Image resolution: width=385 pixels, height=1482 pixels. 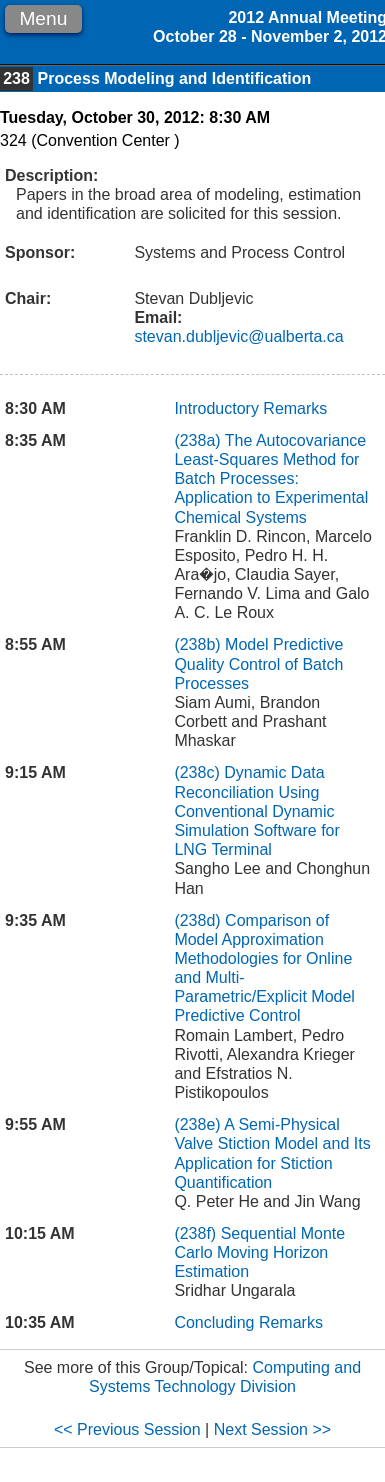 I want to click on stevan.dubljevic@ualberta.ca, so click(x=238, y=336).